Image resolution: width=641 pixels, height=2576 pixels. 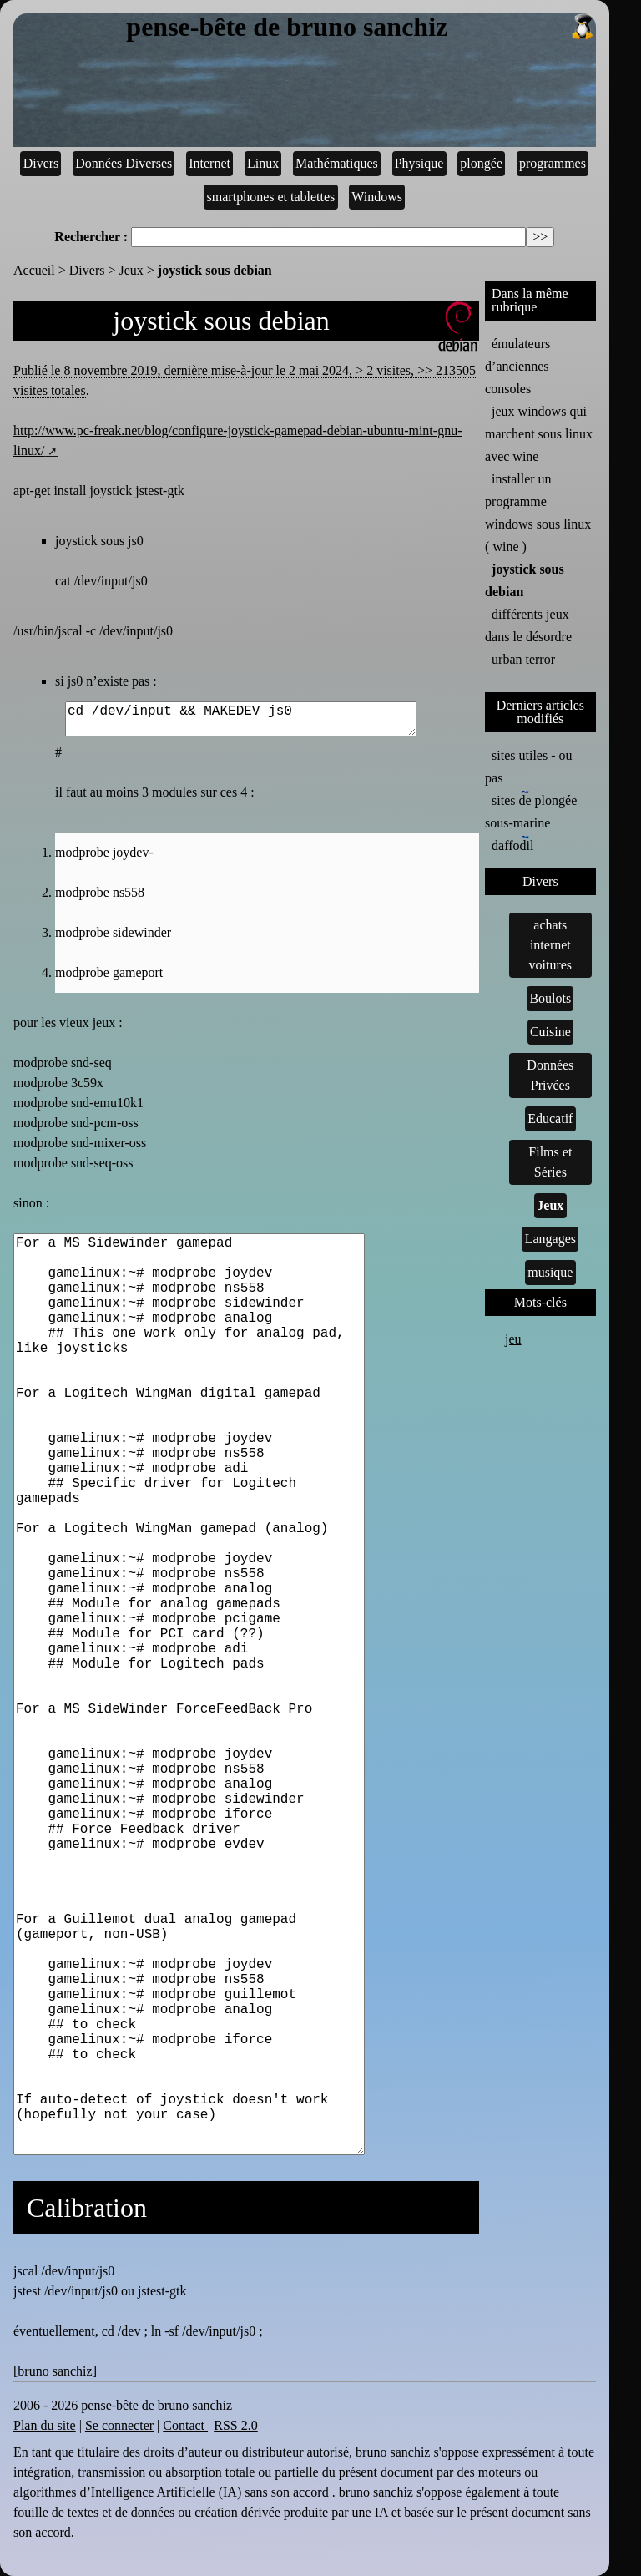 I want to click on cd /dev/input && MAKEDEV js0, so click(x=240, y=718).